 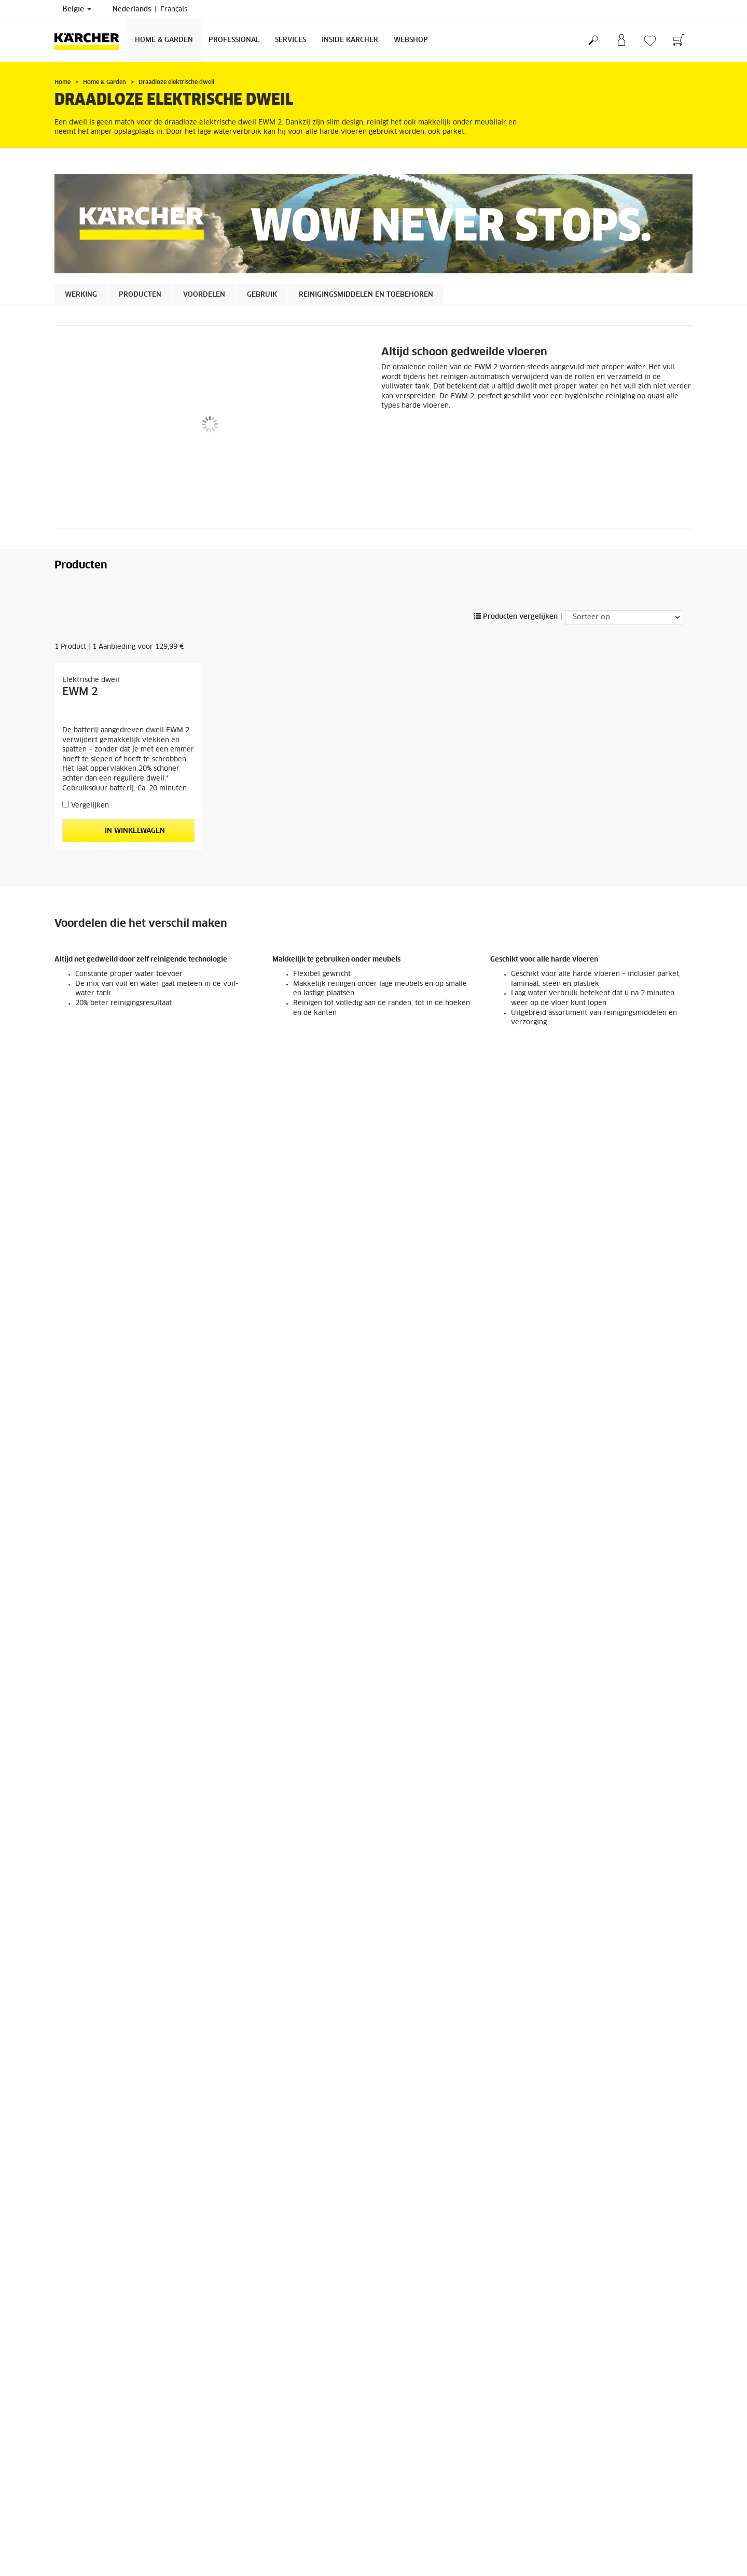 I want to click on Zich inschrijven, so click(x=79, y=2506).